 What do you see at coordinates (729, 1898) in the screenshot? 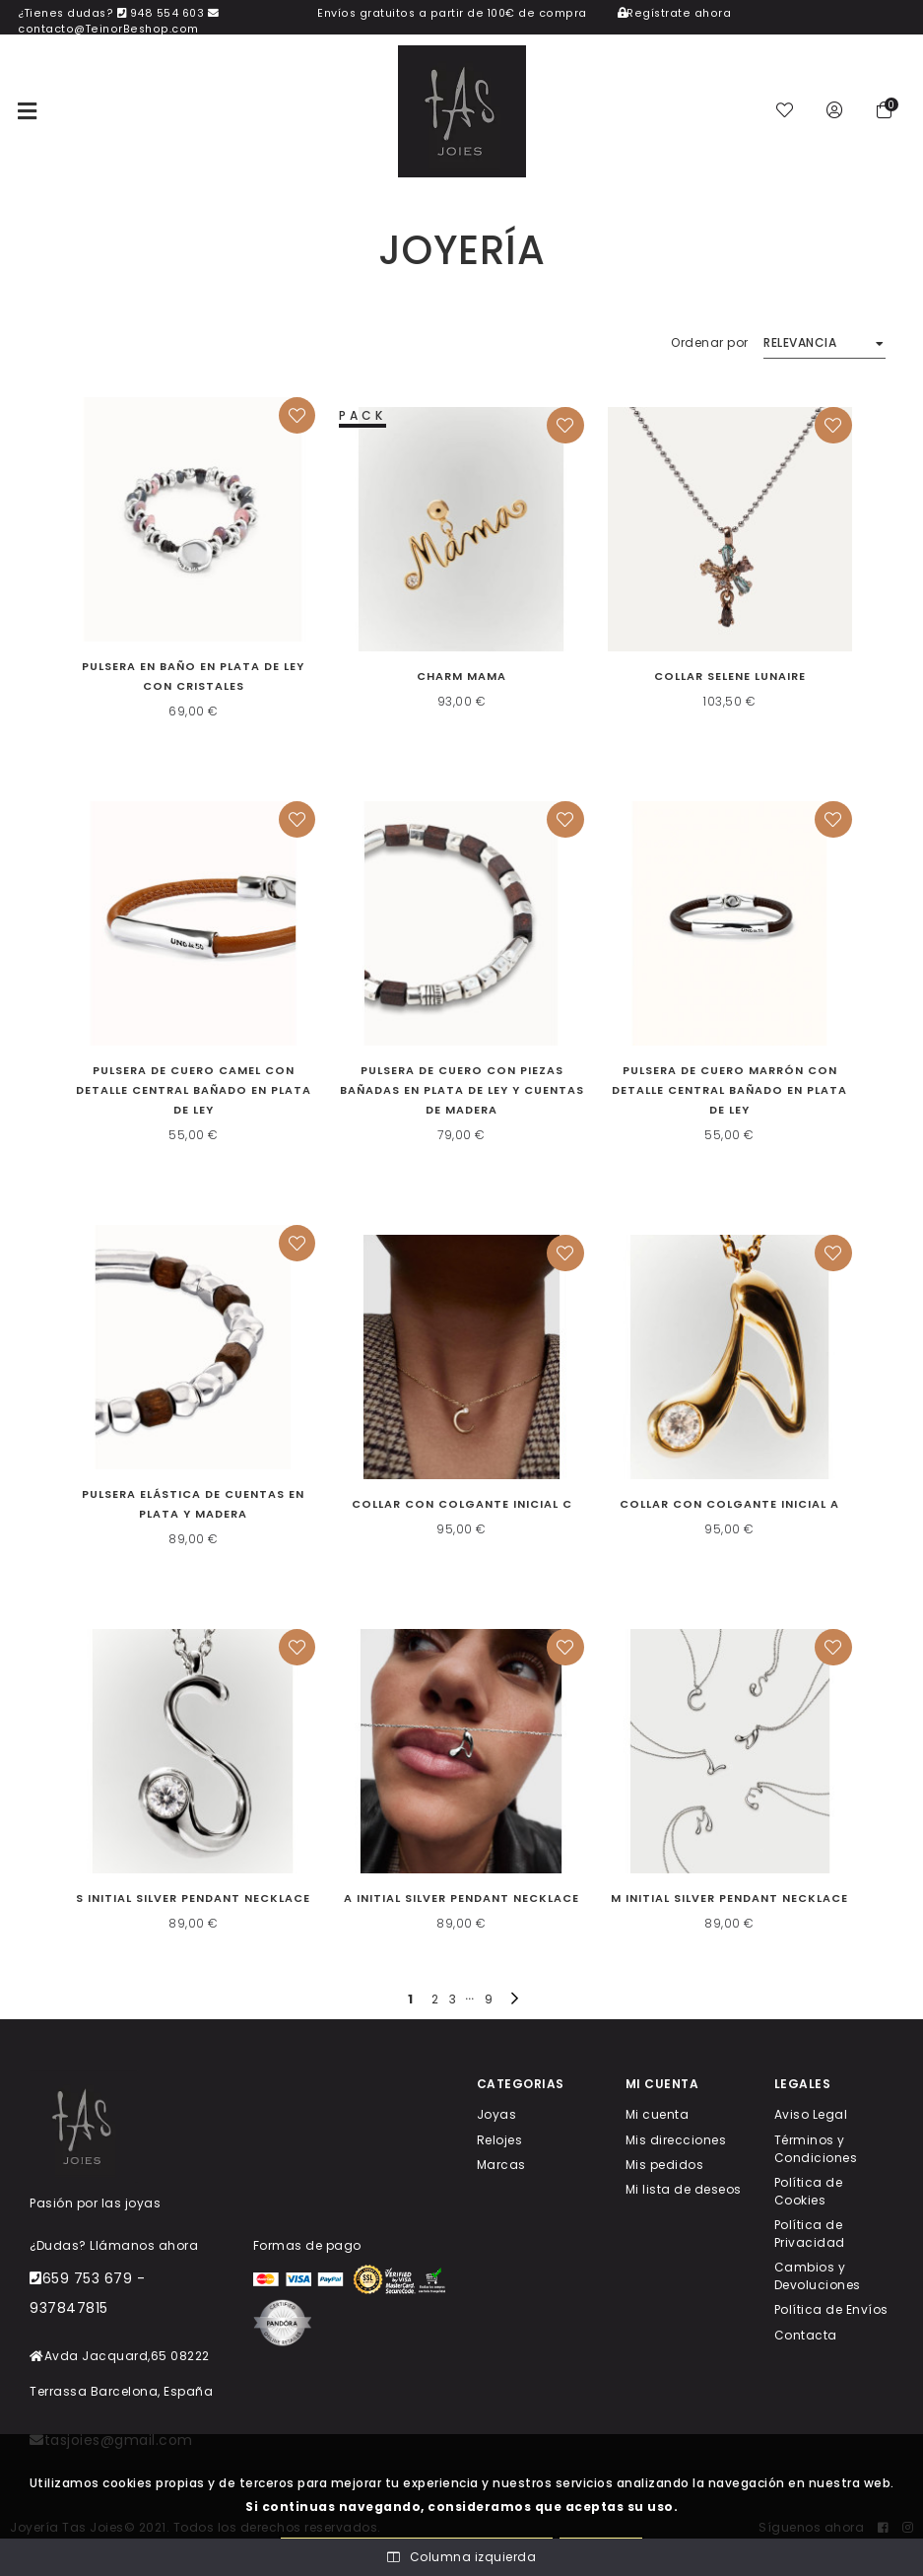
I see `M Initial Silver Pendant Necklace` at bounding box center [729, 1898].